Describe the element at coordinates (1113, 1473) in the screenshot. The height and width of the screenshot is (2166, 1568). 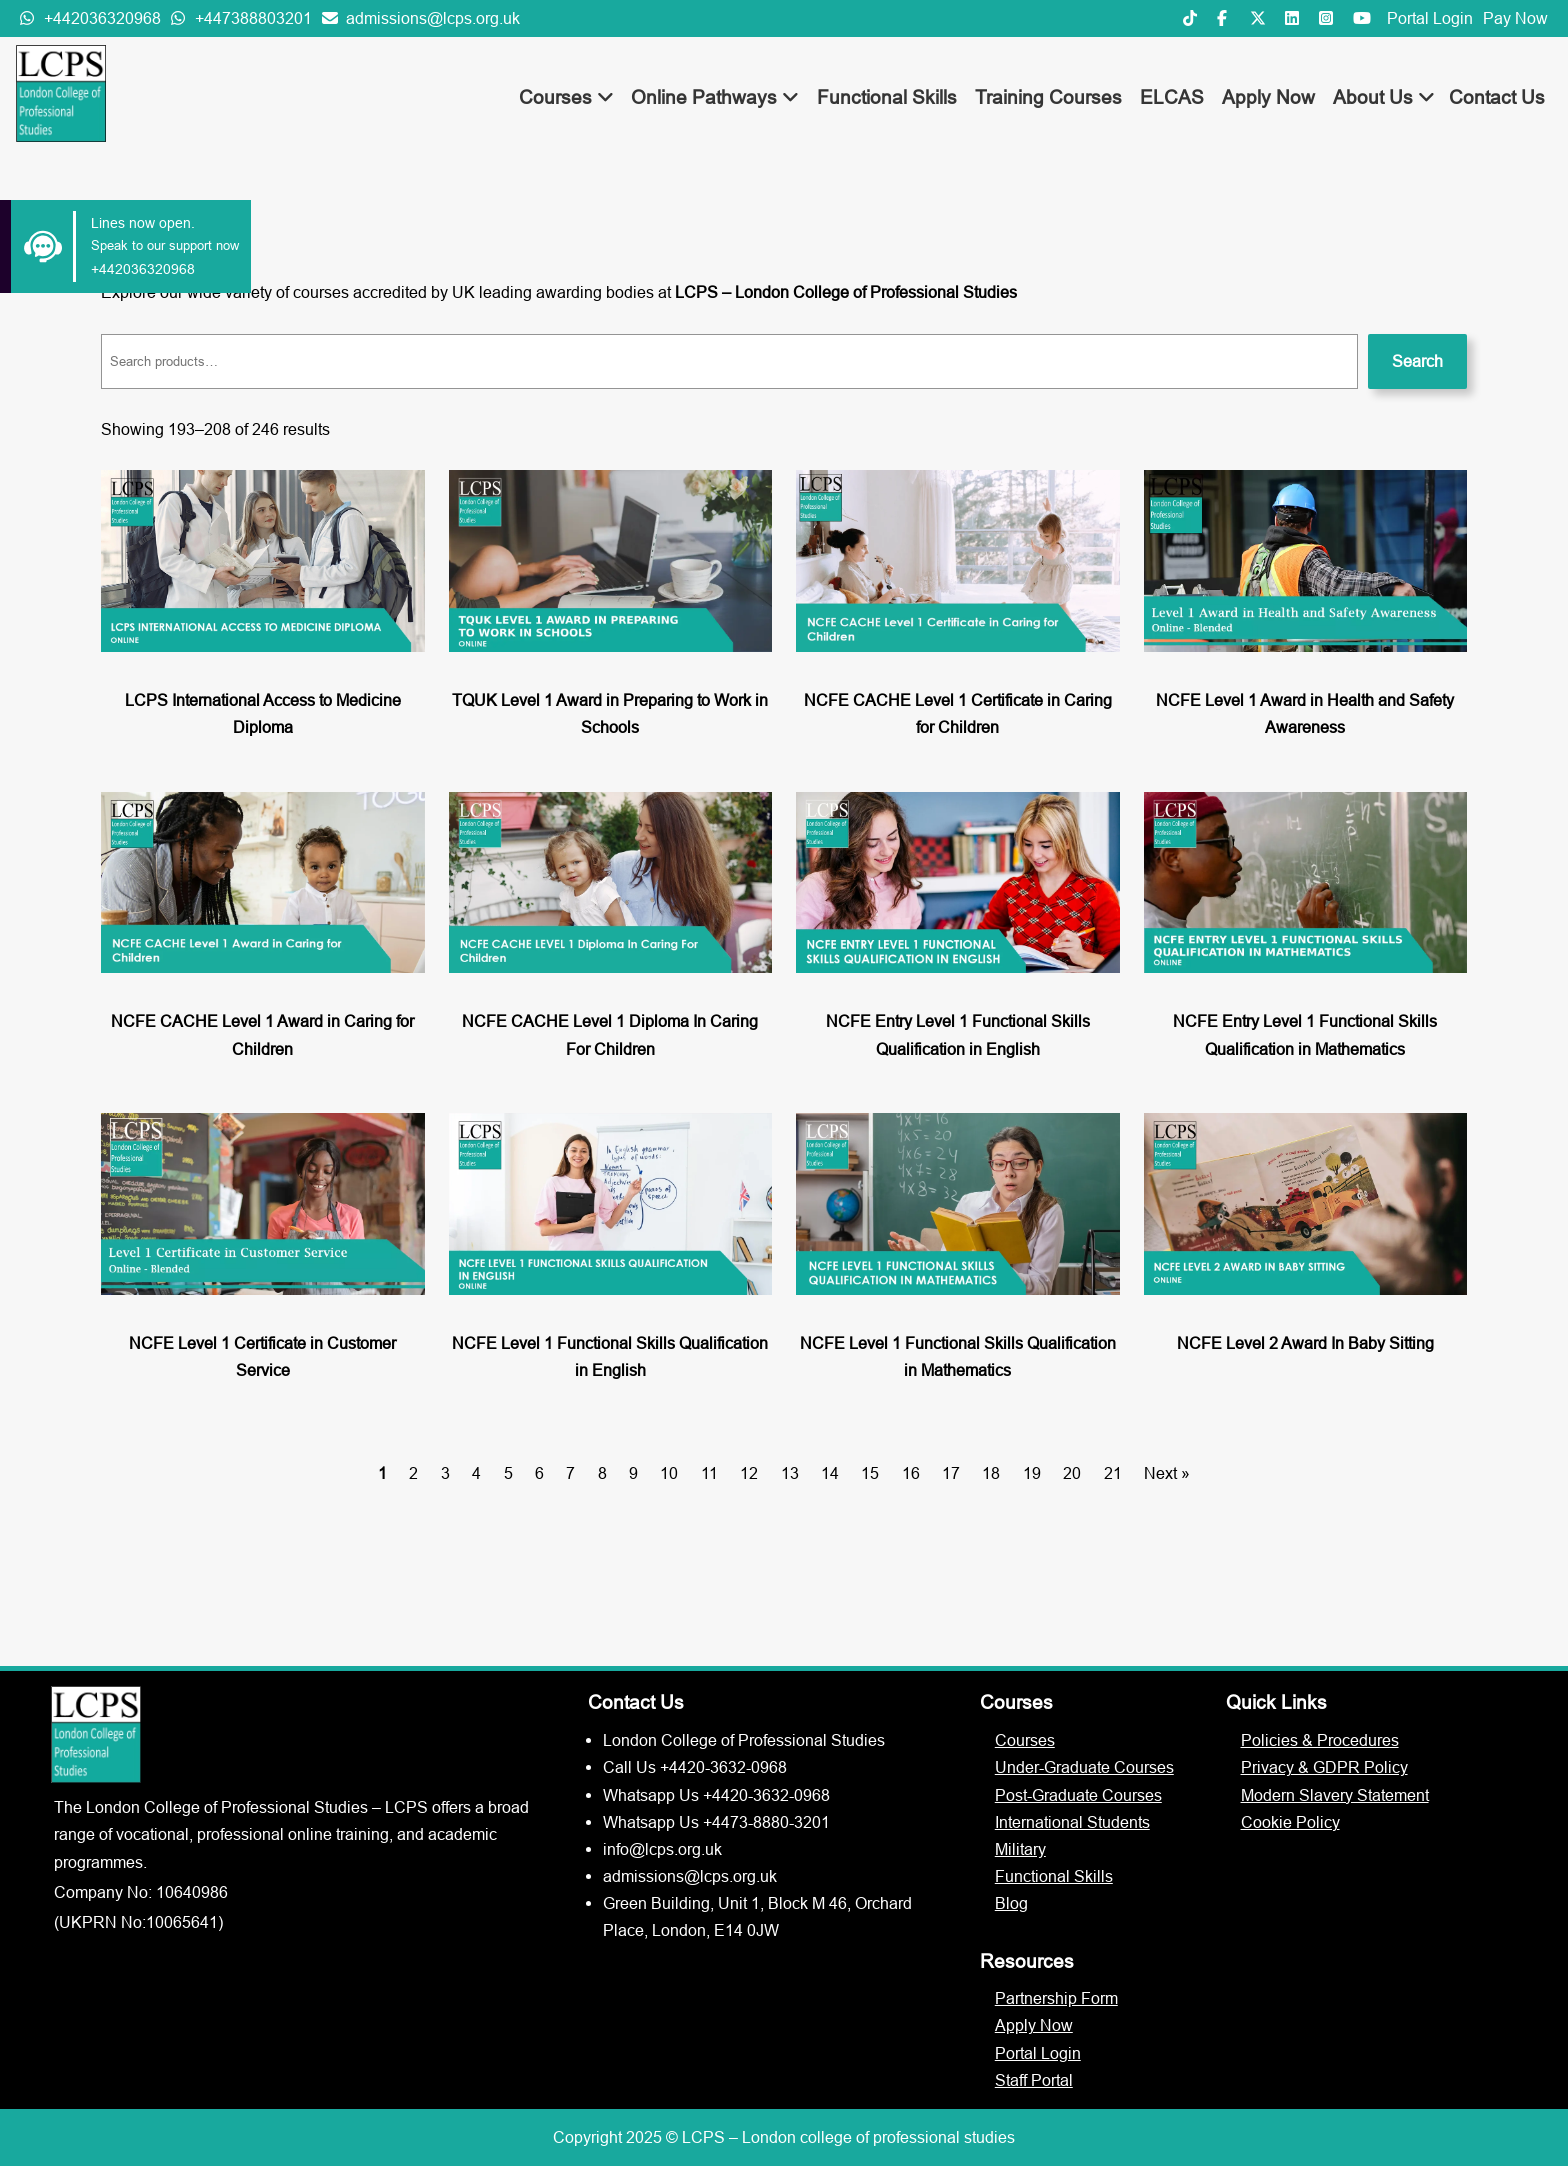
I see `21` at that location.